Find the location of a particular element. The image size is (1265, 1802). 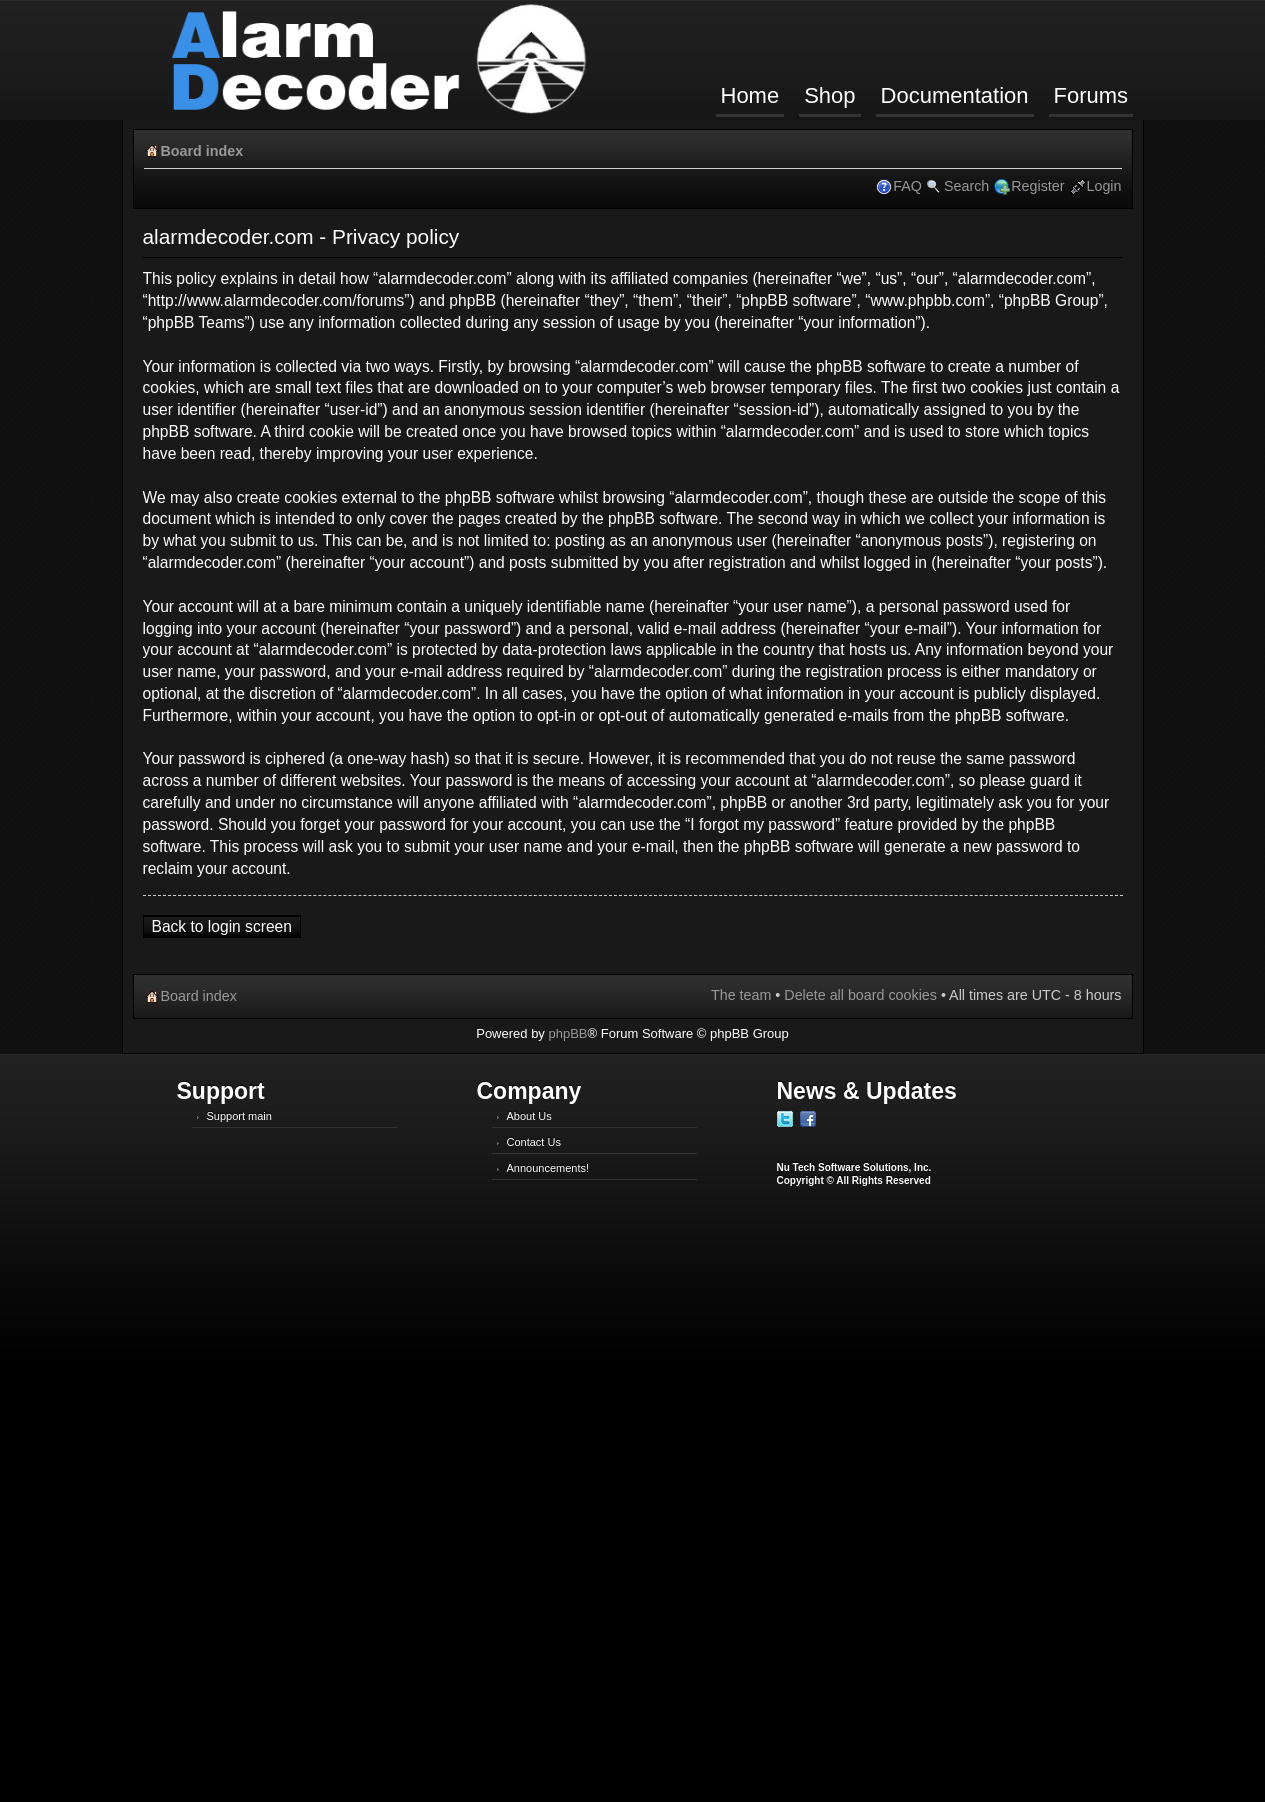

The team is located at coordinates (741, 995).